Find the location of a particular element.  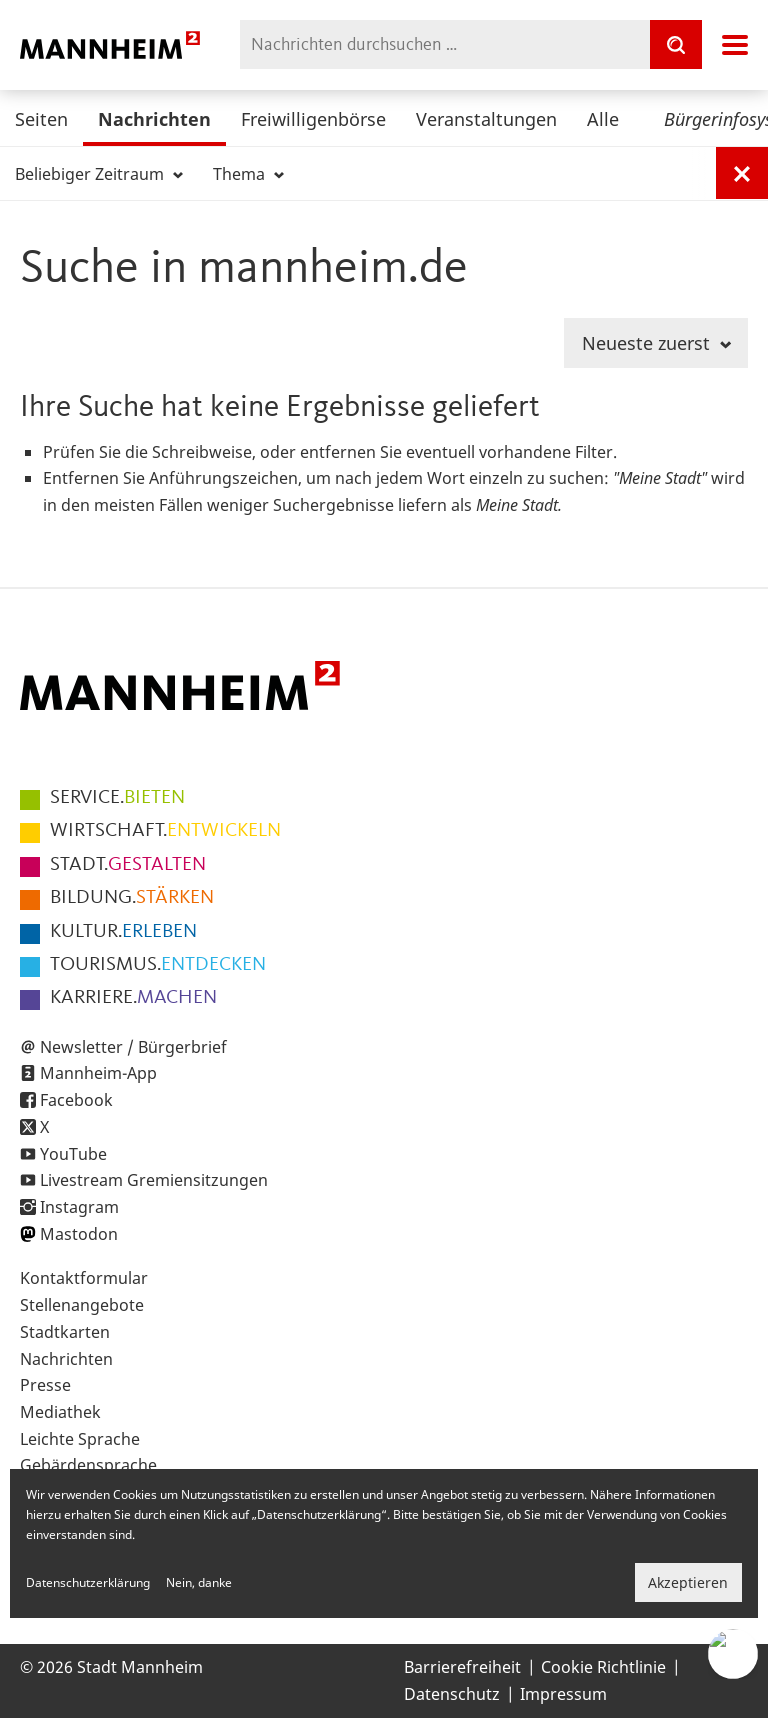

Facebook is located at coordinates (76, 1100).